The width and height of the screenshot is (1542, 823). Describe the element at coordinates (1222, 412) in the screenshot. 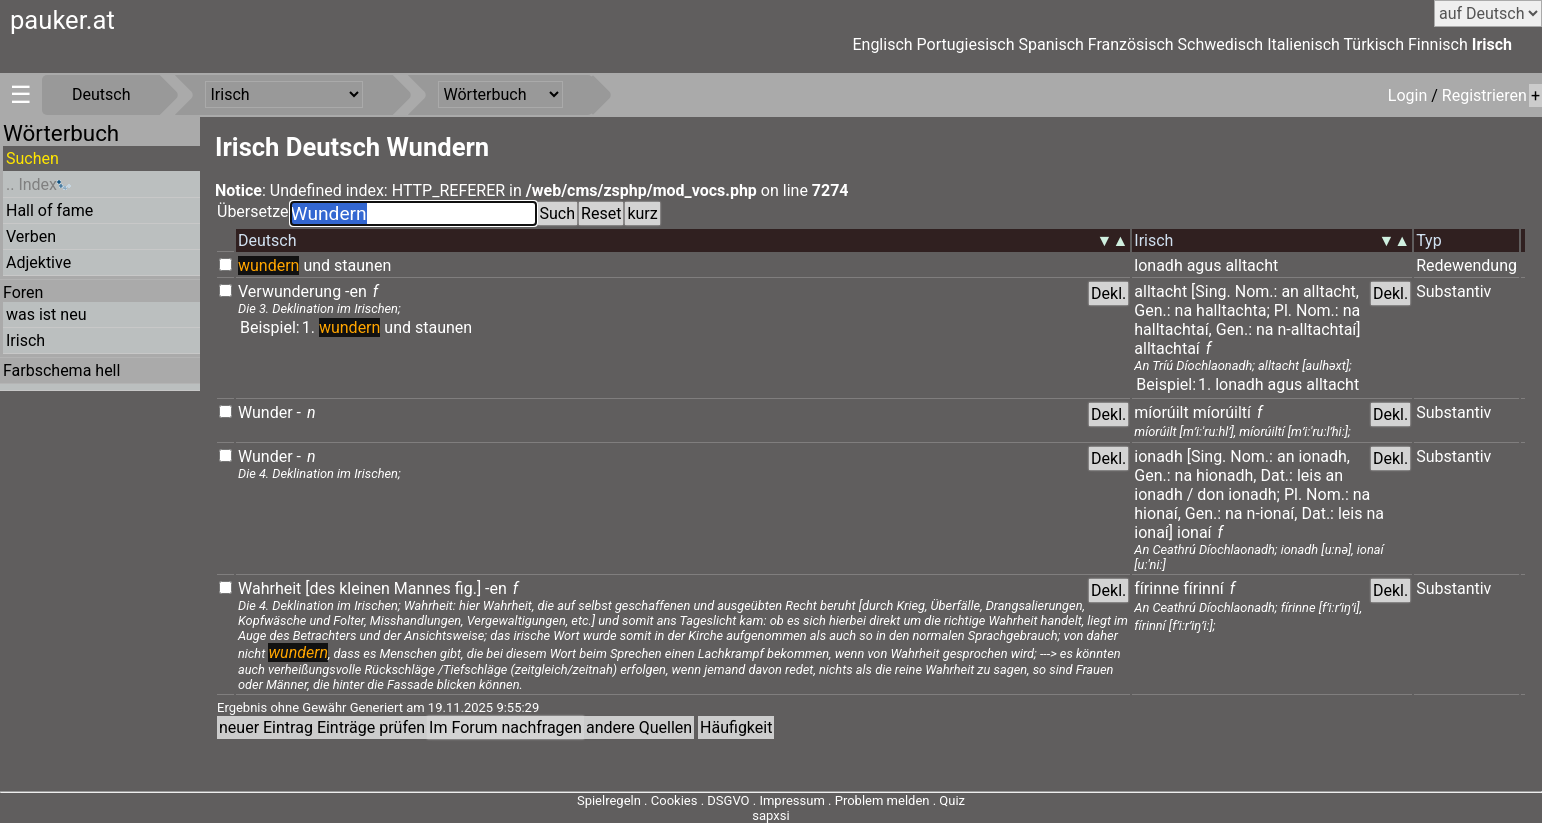

I see `míorúiltí` at that location.